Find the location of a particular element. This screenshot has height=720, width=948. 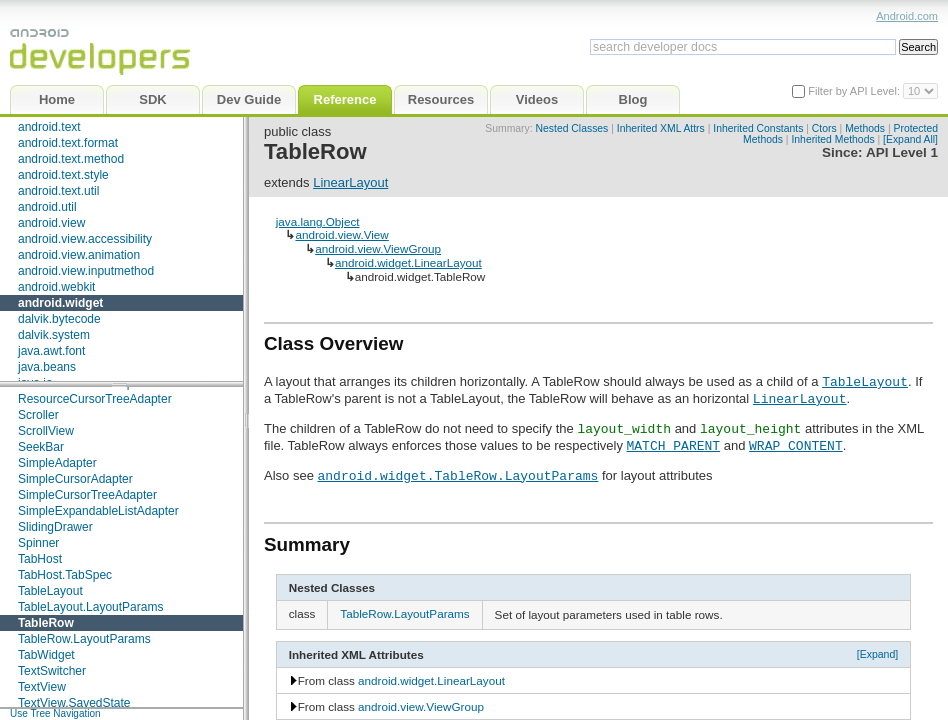

android.view.inputmethod is located at coordinates (86, 271).